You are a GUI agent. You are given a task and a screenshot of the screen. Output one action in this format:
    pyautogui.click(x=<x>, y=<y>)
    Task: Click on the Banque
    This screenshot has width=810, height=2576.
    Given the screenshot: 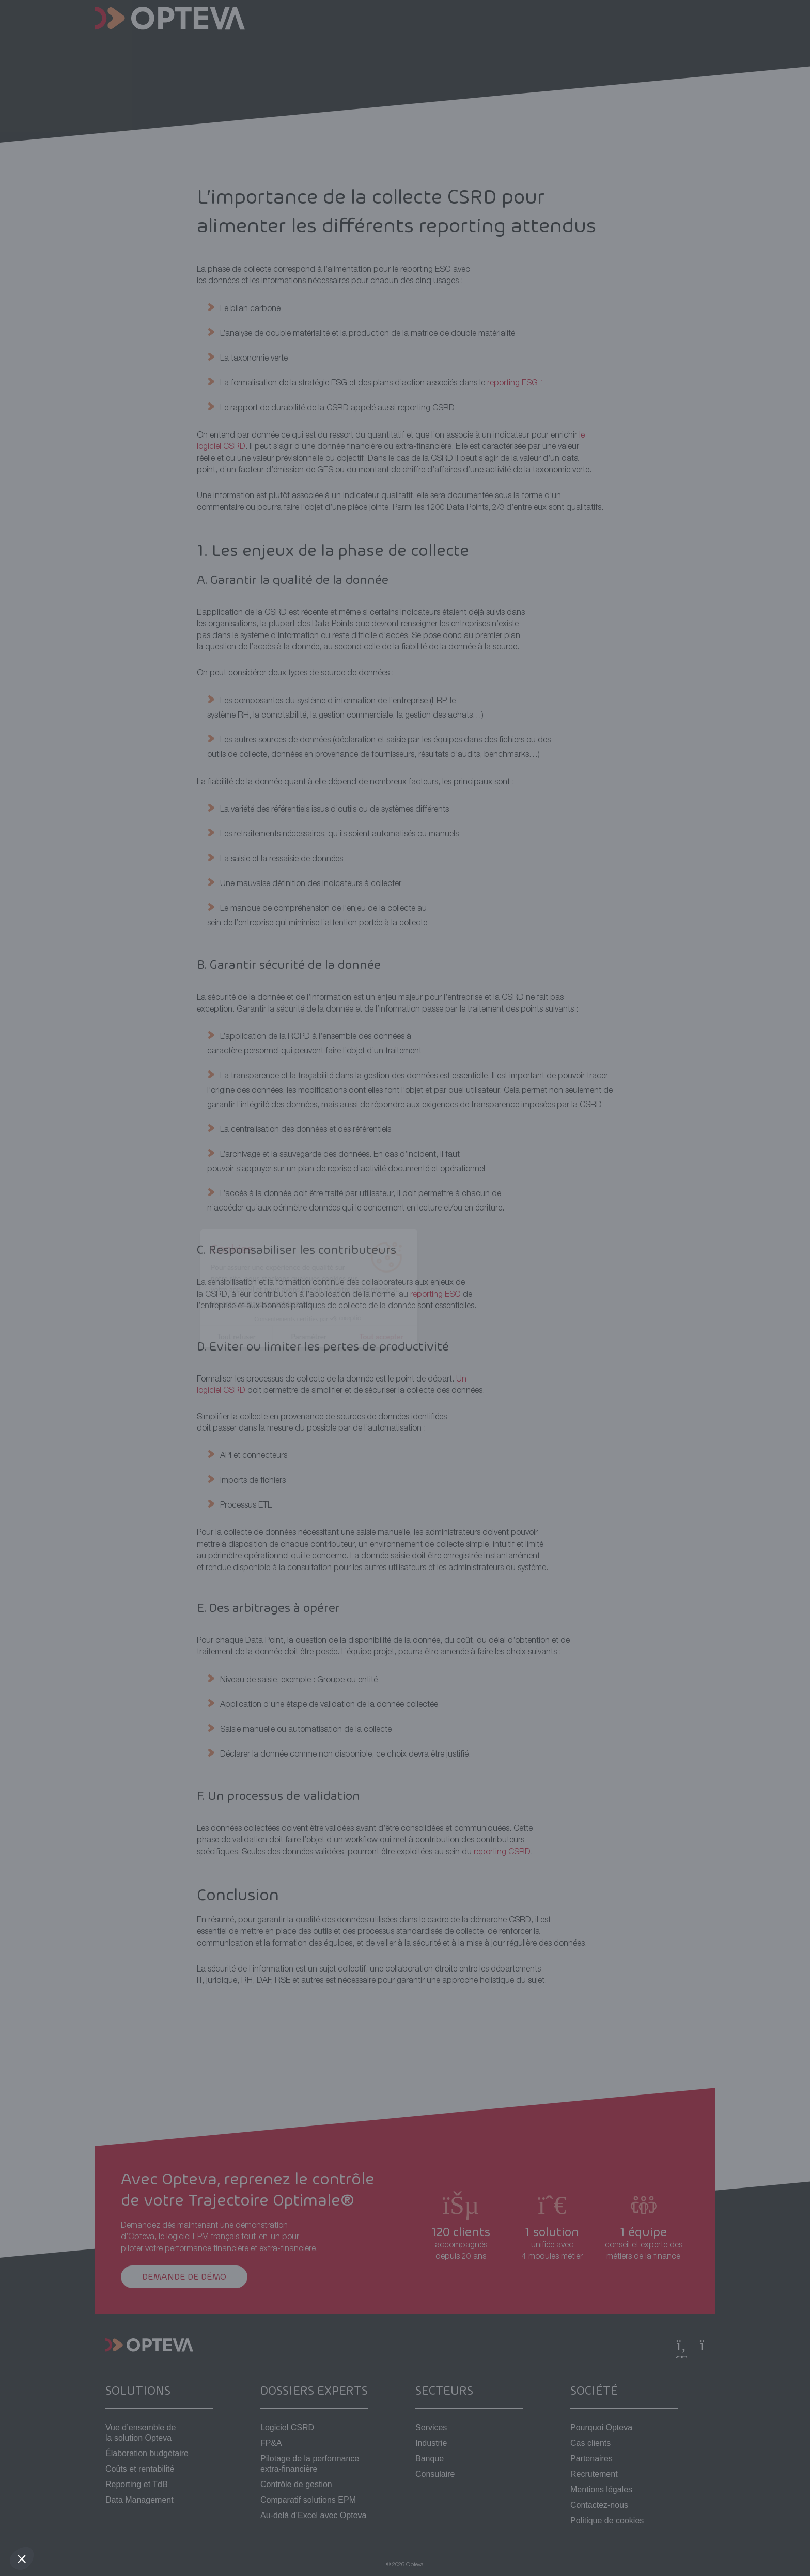 What is the action you would take?
    pyautogui.click(x=429, y=2458)
    